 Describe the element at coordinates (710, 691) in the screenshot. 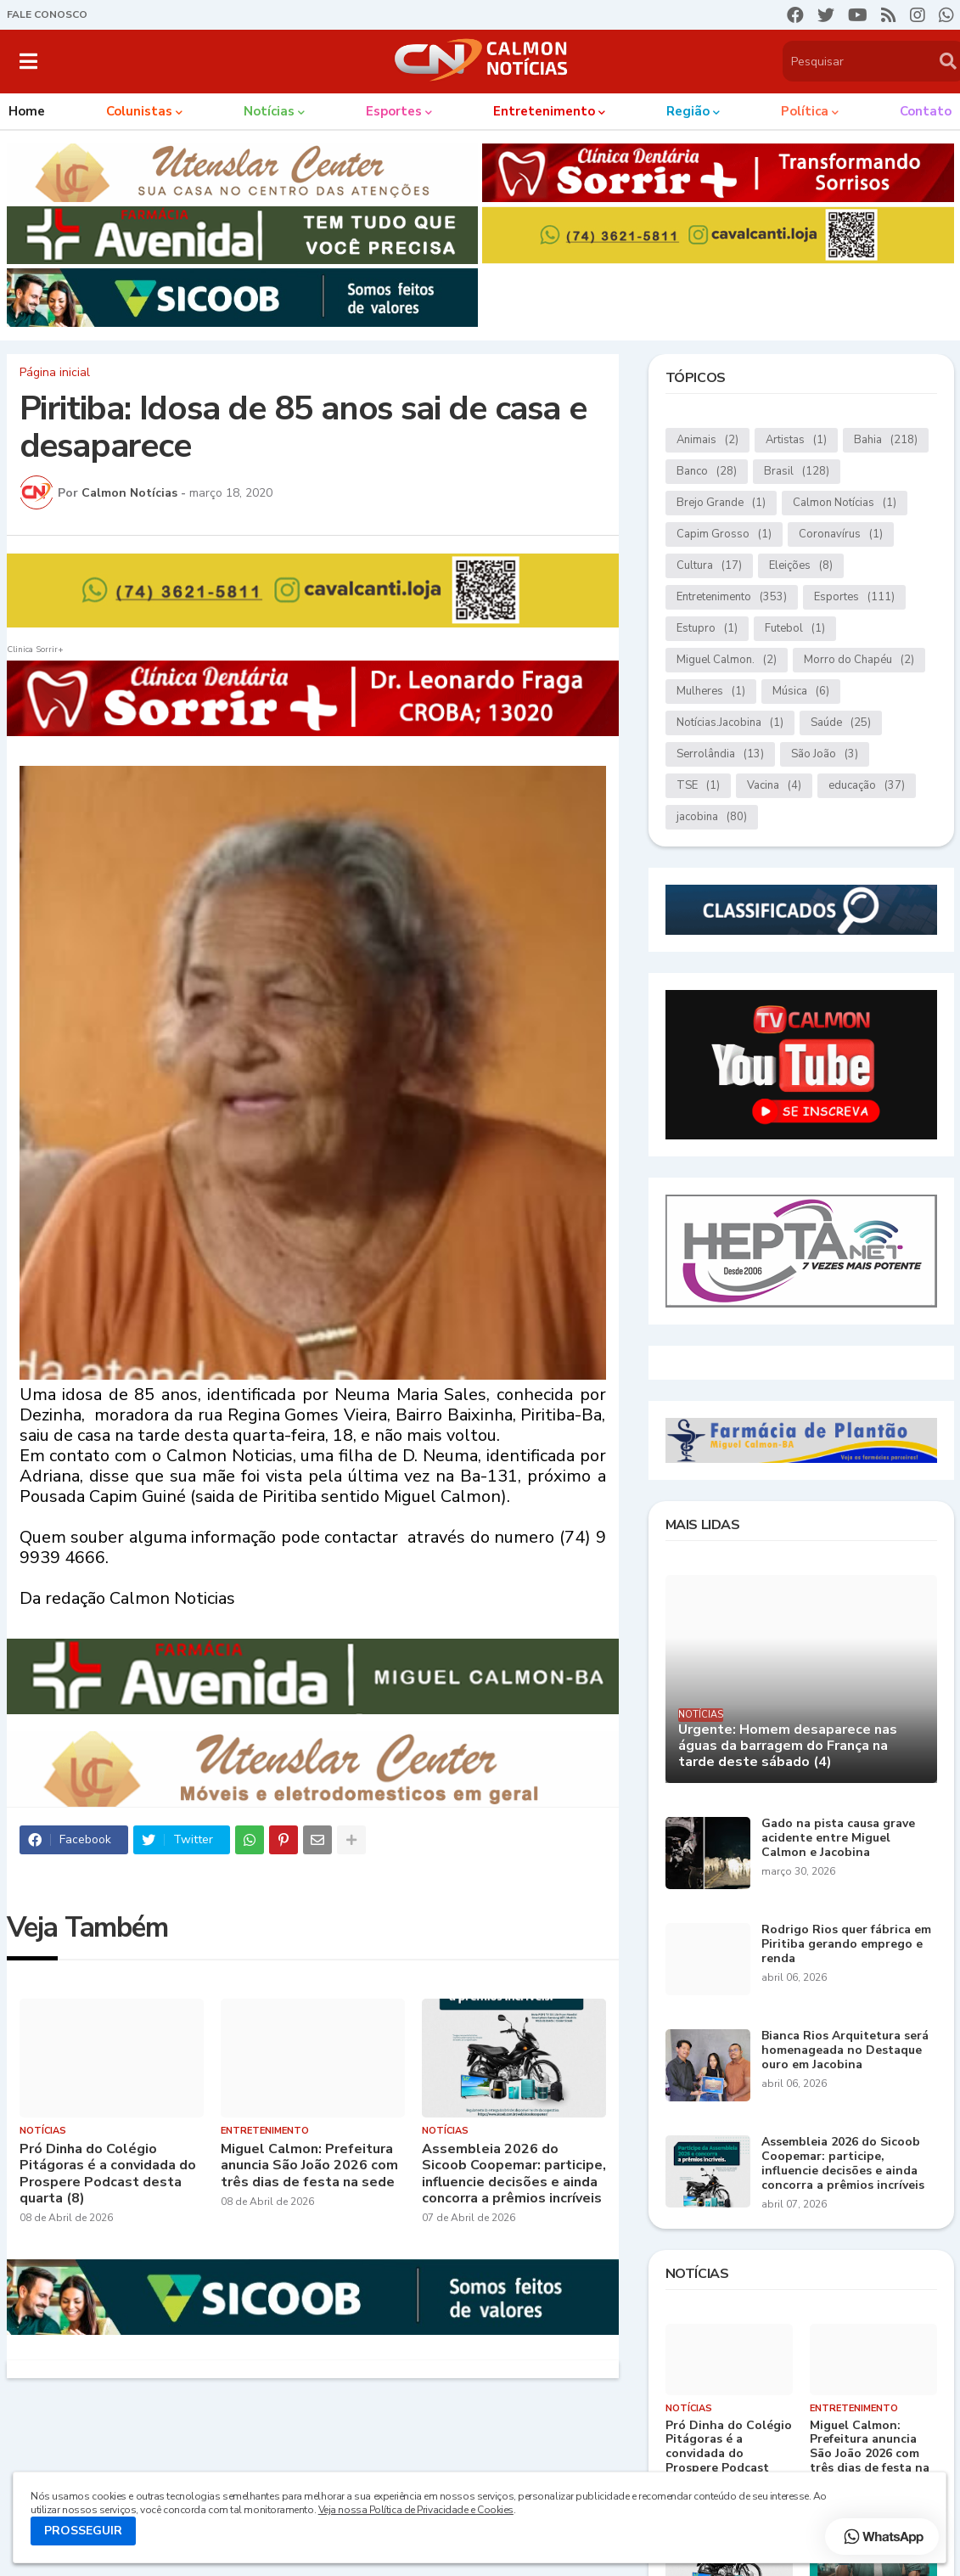

I see `Mulheres` at that location.